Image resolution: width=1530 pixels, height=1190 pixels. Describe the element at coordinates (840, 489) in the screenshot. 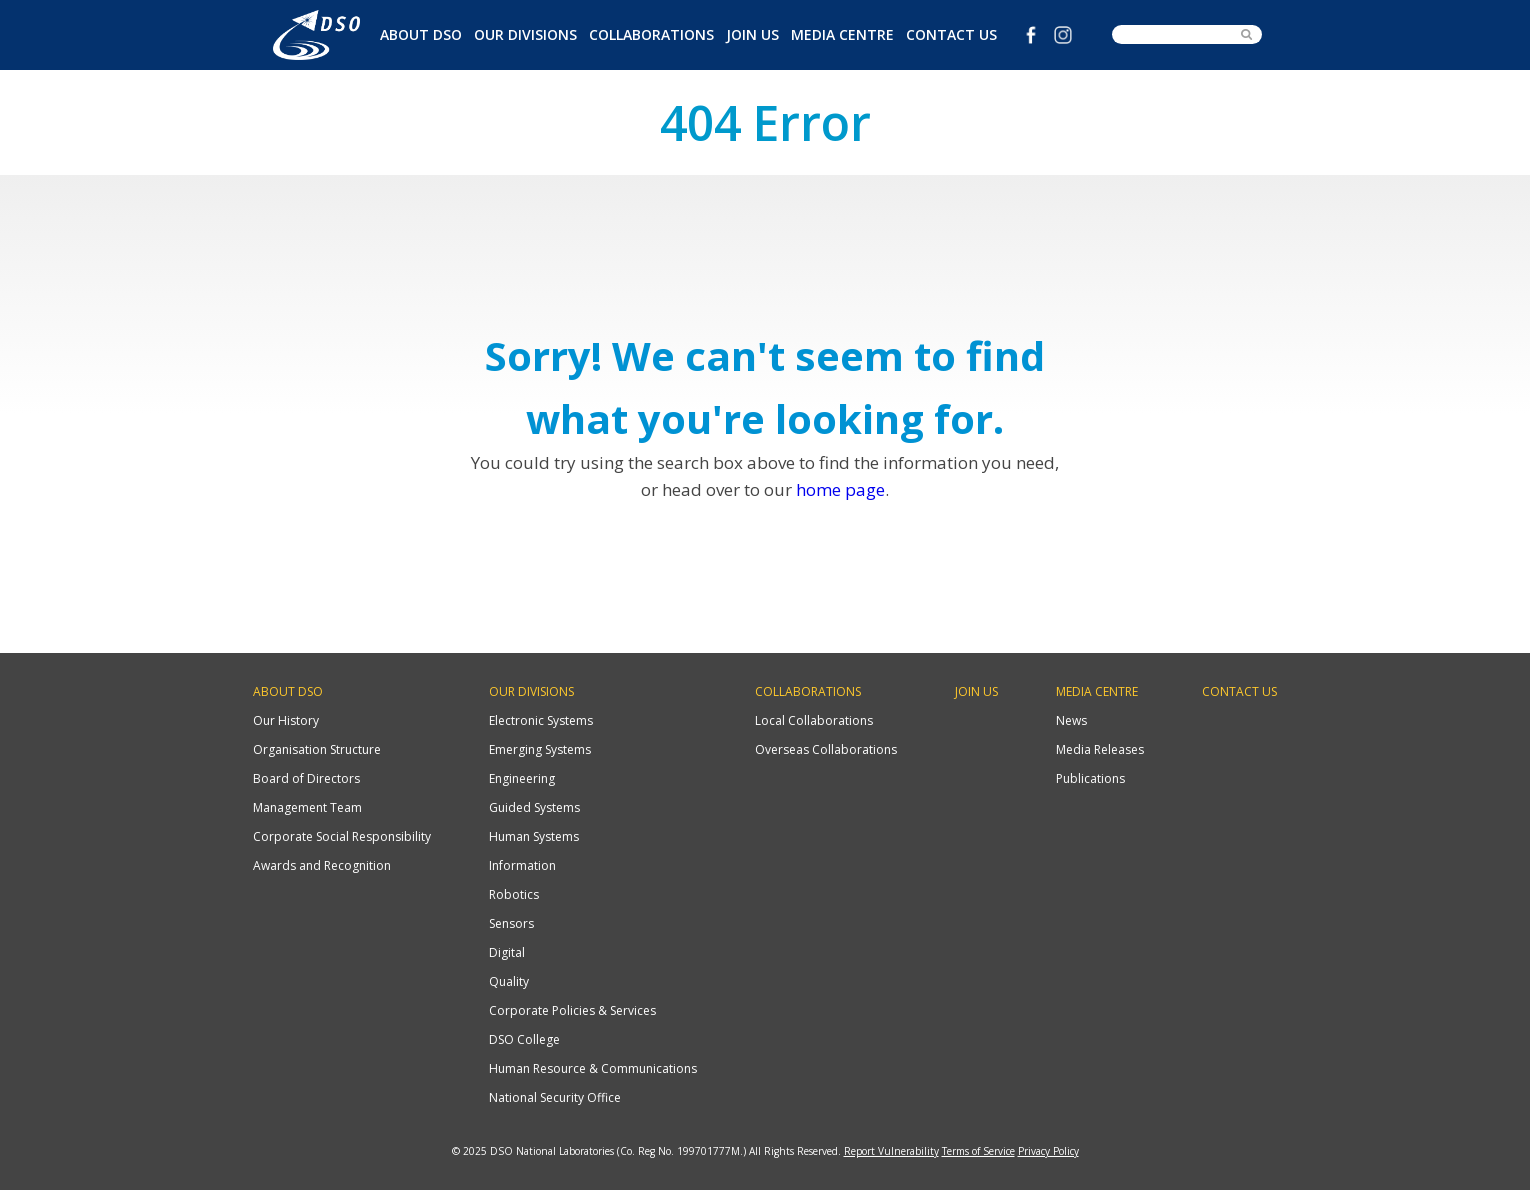

I see `home page` at that location.